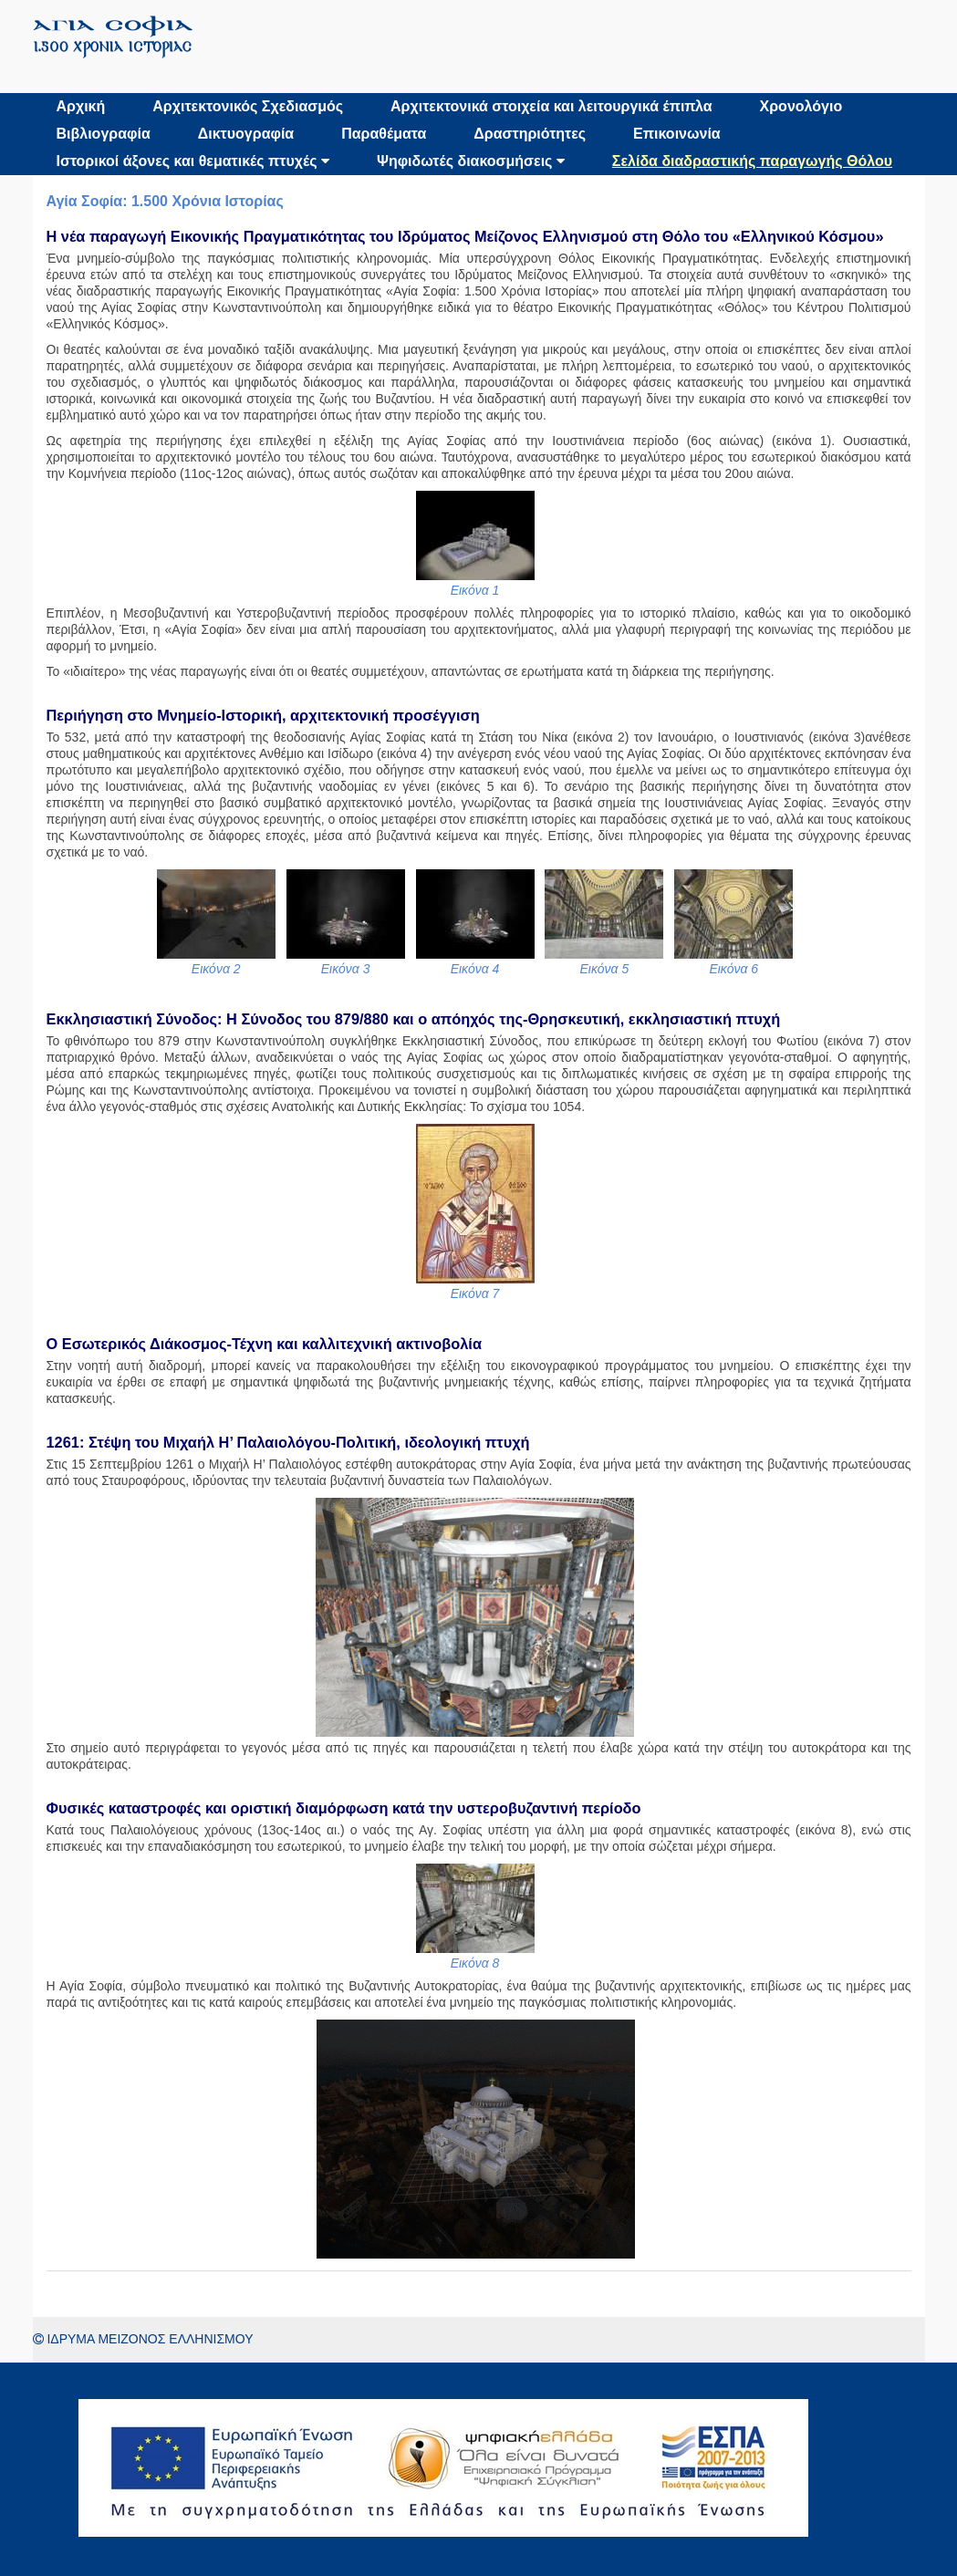 The height and width of the screenshot is (2576, 957). I want to click on Αρχιτεκτονικός Σχεδιασμός, so click(247, 106).